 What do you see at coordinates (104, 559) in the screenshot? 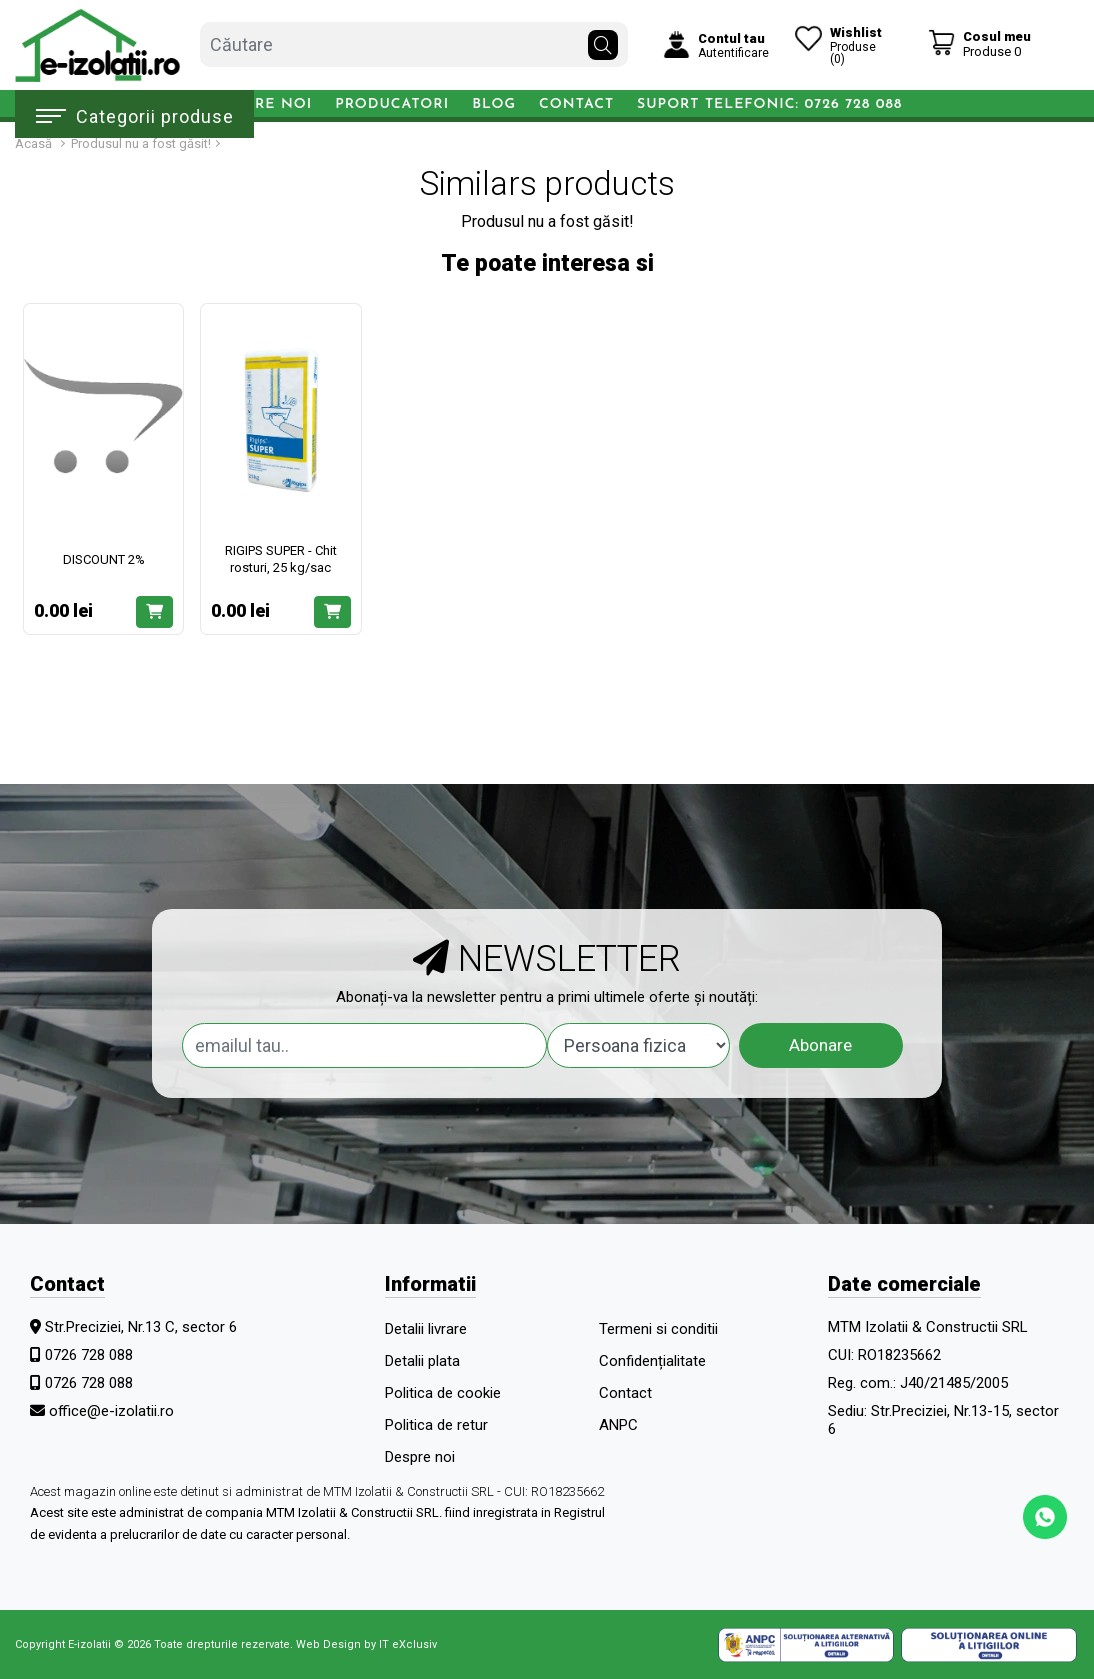
I see `DISCOUNT 2%` at bounding box center [104, 559].